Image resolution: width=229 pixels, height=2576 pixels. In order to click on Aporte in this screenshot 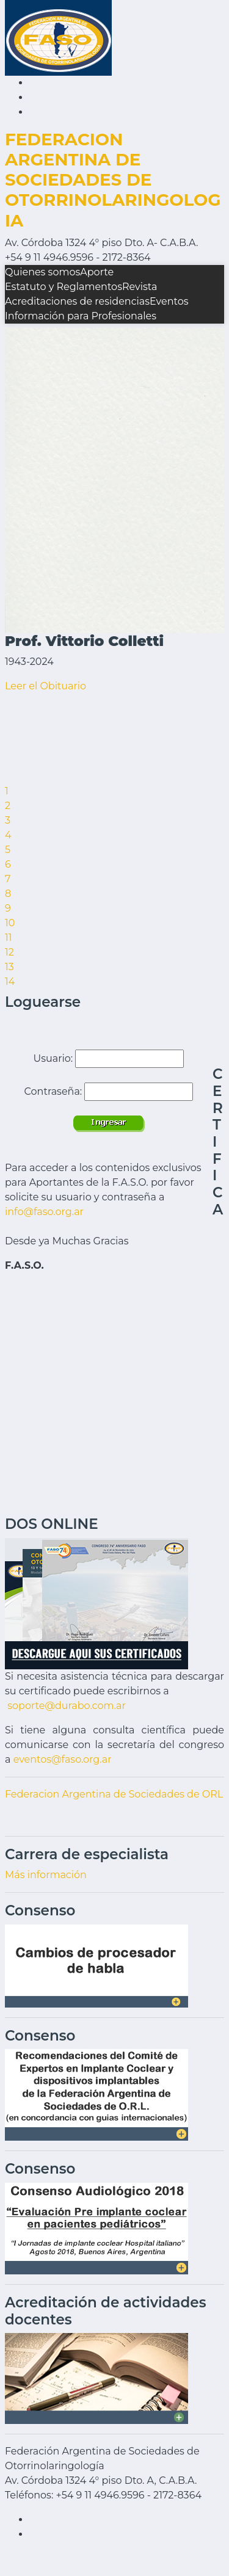, I will do `click(97, 272)`.